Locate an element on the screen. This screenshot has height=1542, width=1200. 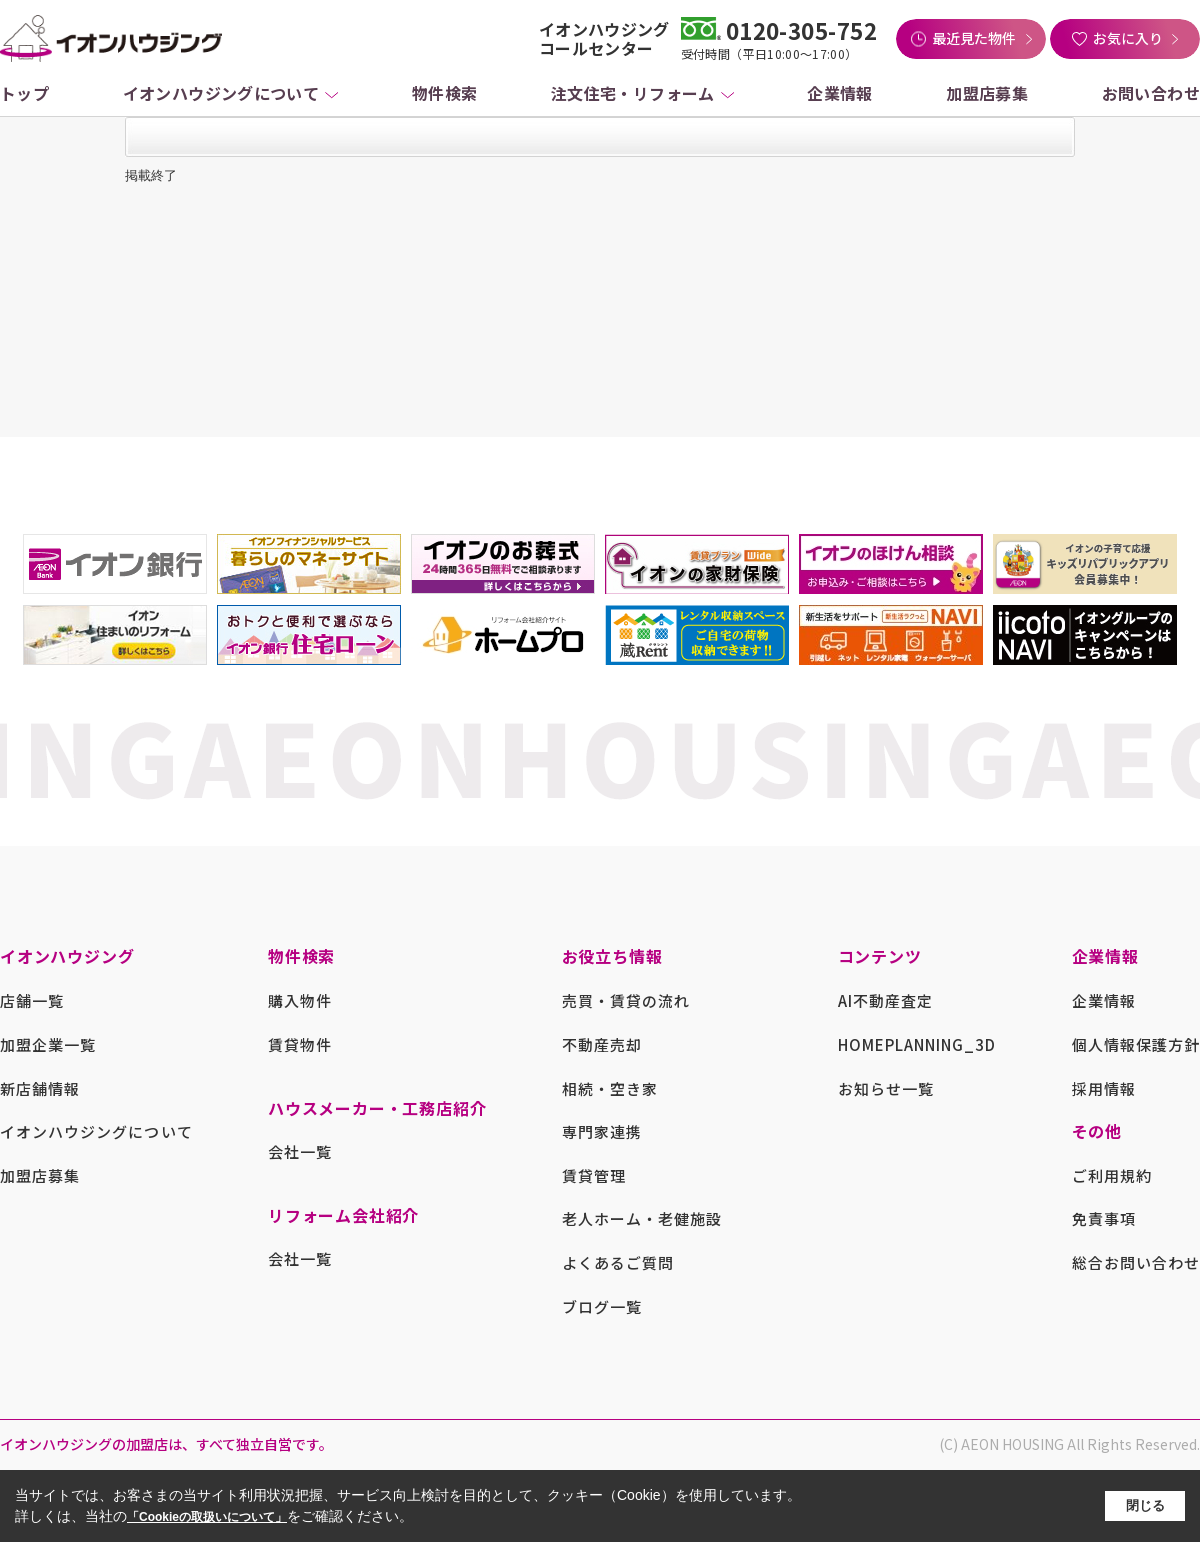
免責事項 is located at coordinates (1104, 1218).